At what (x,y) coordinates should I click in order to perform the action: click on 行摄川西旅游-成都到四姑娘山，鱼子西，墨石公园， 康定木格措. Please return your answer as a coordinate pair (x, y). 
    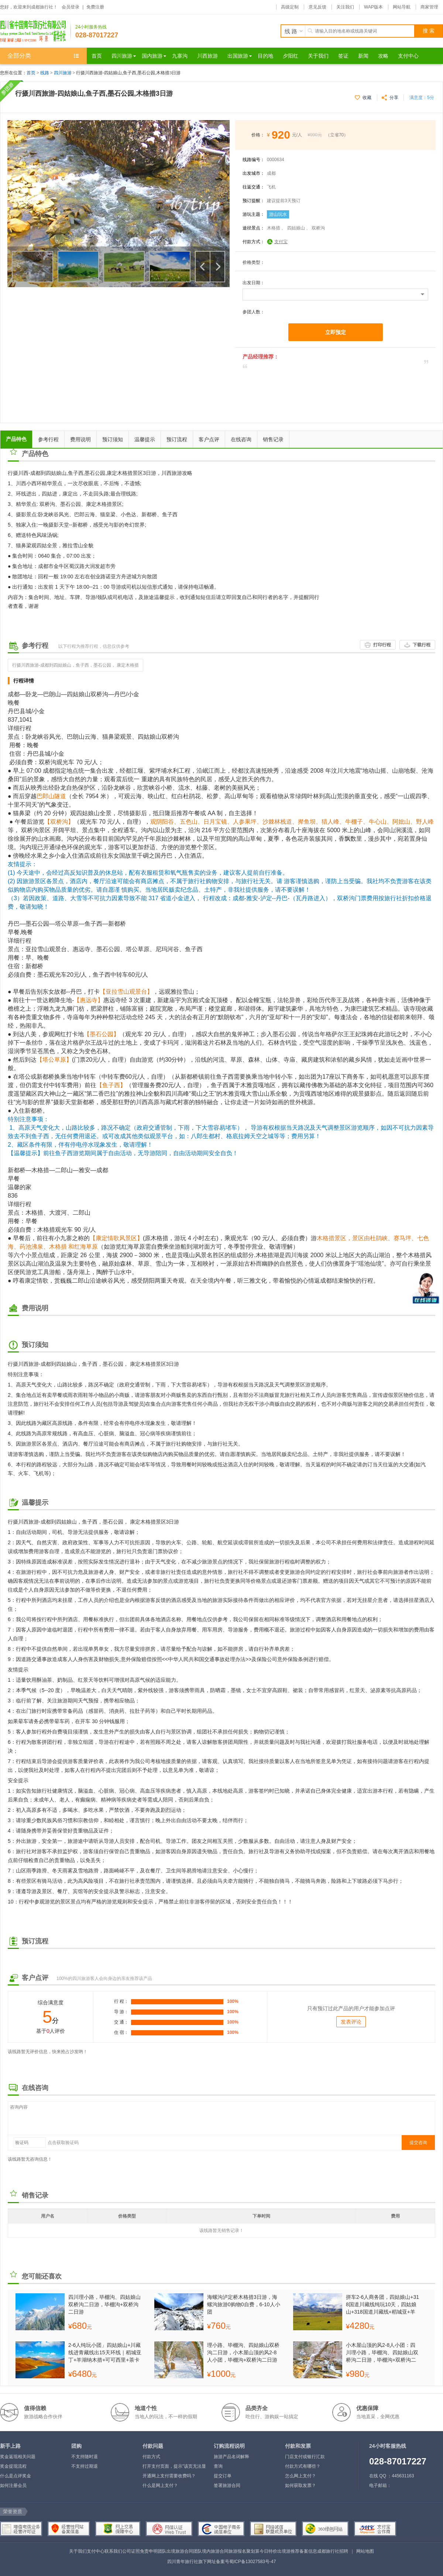
    Looking at the image, I should click on (75, 665).